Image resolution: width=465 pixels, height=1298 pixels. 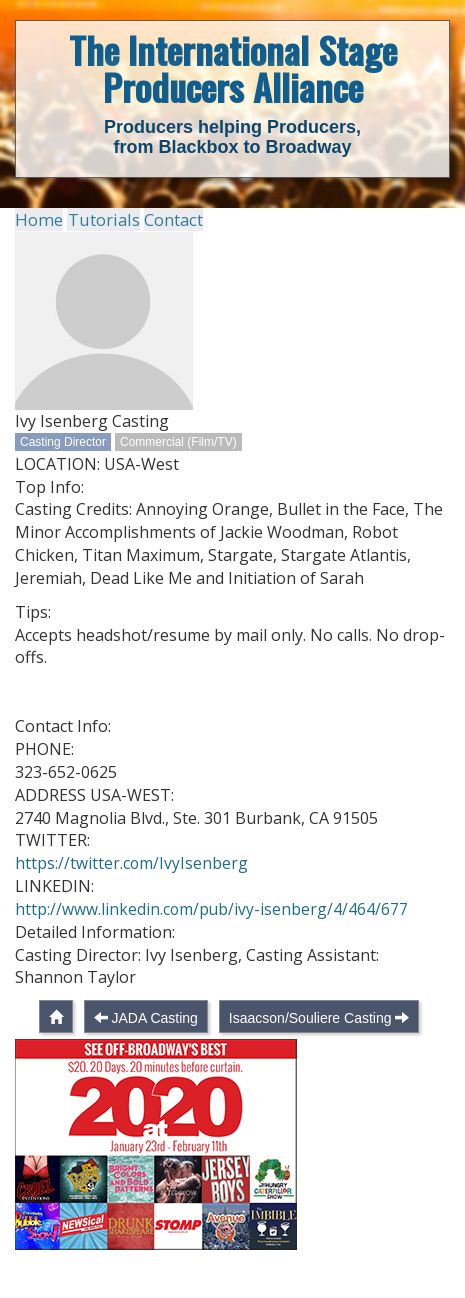 What do you see at coordinates (212, 939) in the screenshot?
I see `http://www.linkedin.com/pub/ivy-isenberg/4/464/677` at bounding box center [212, 939].